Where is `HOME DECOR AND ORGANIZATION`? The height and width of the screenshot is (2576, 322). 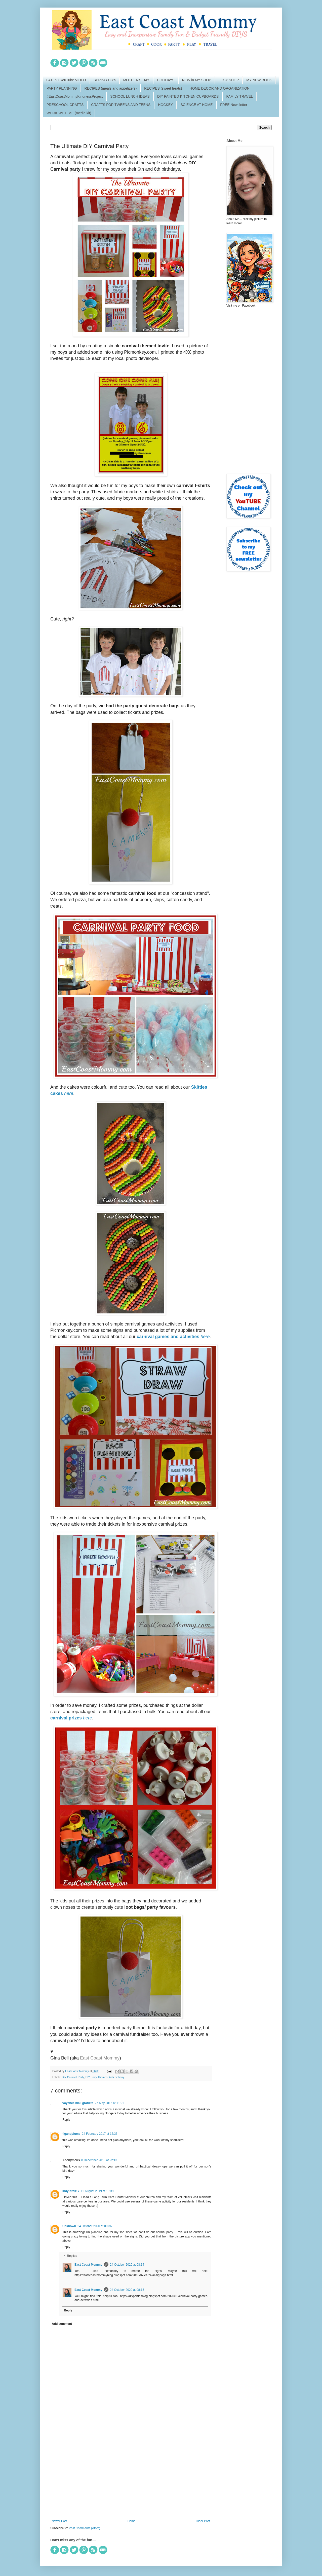 HOME DECOR AND ORGANIZATION is located at coordinates (220, 88).